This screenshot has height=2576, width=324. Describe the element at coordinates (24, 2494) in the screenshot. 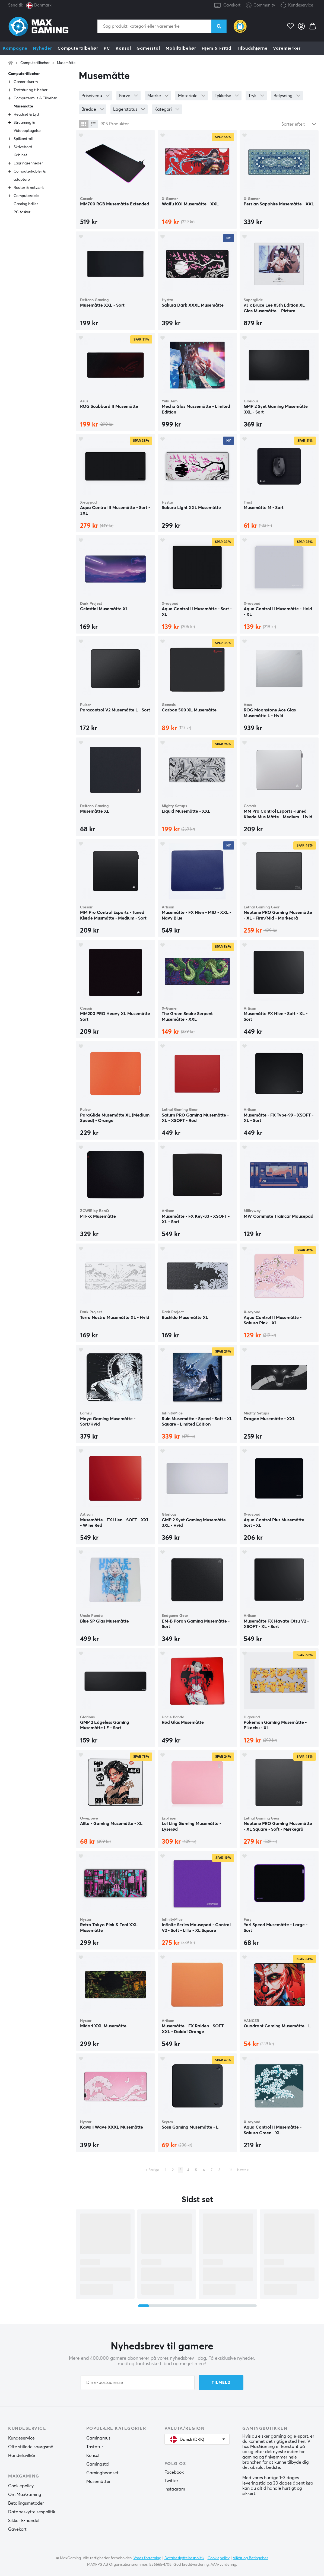

I see `Om MaxGaming` at that location.